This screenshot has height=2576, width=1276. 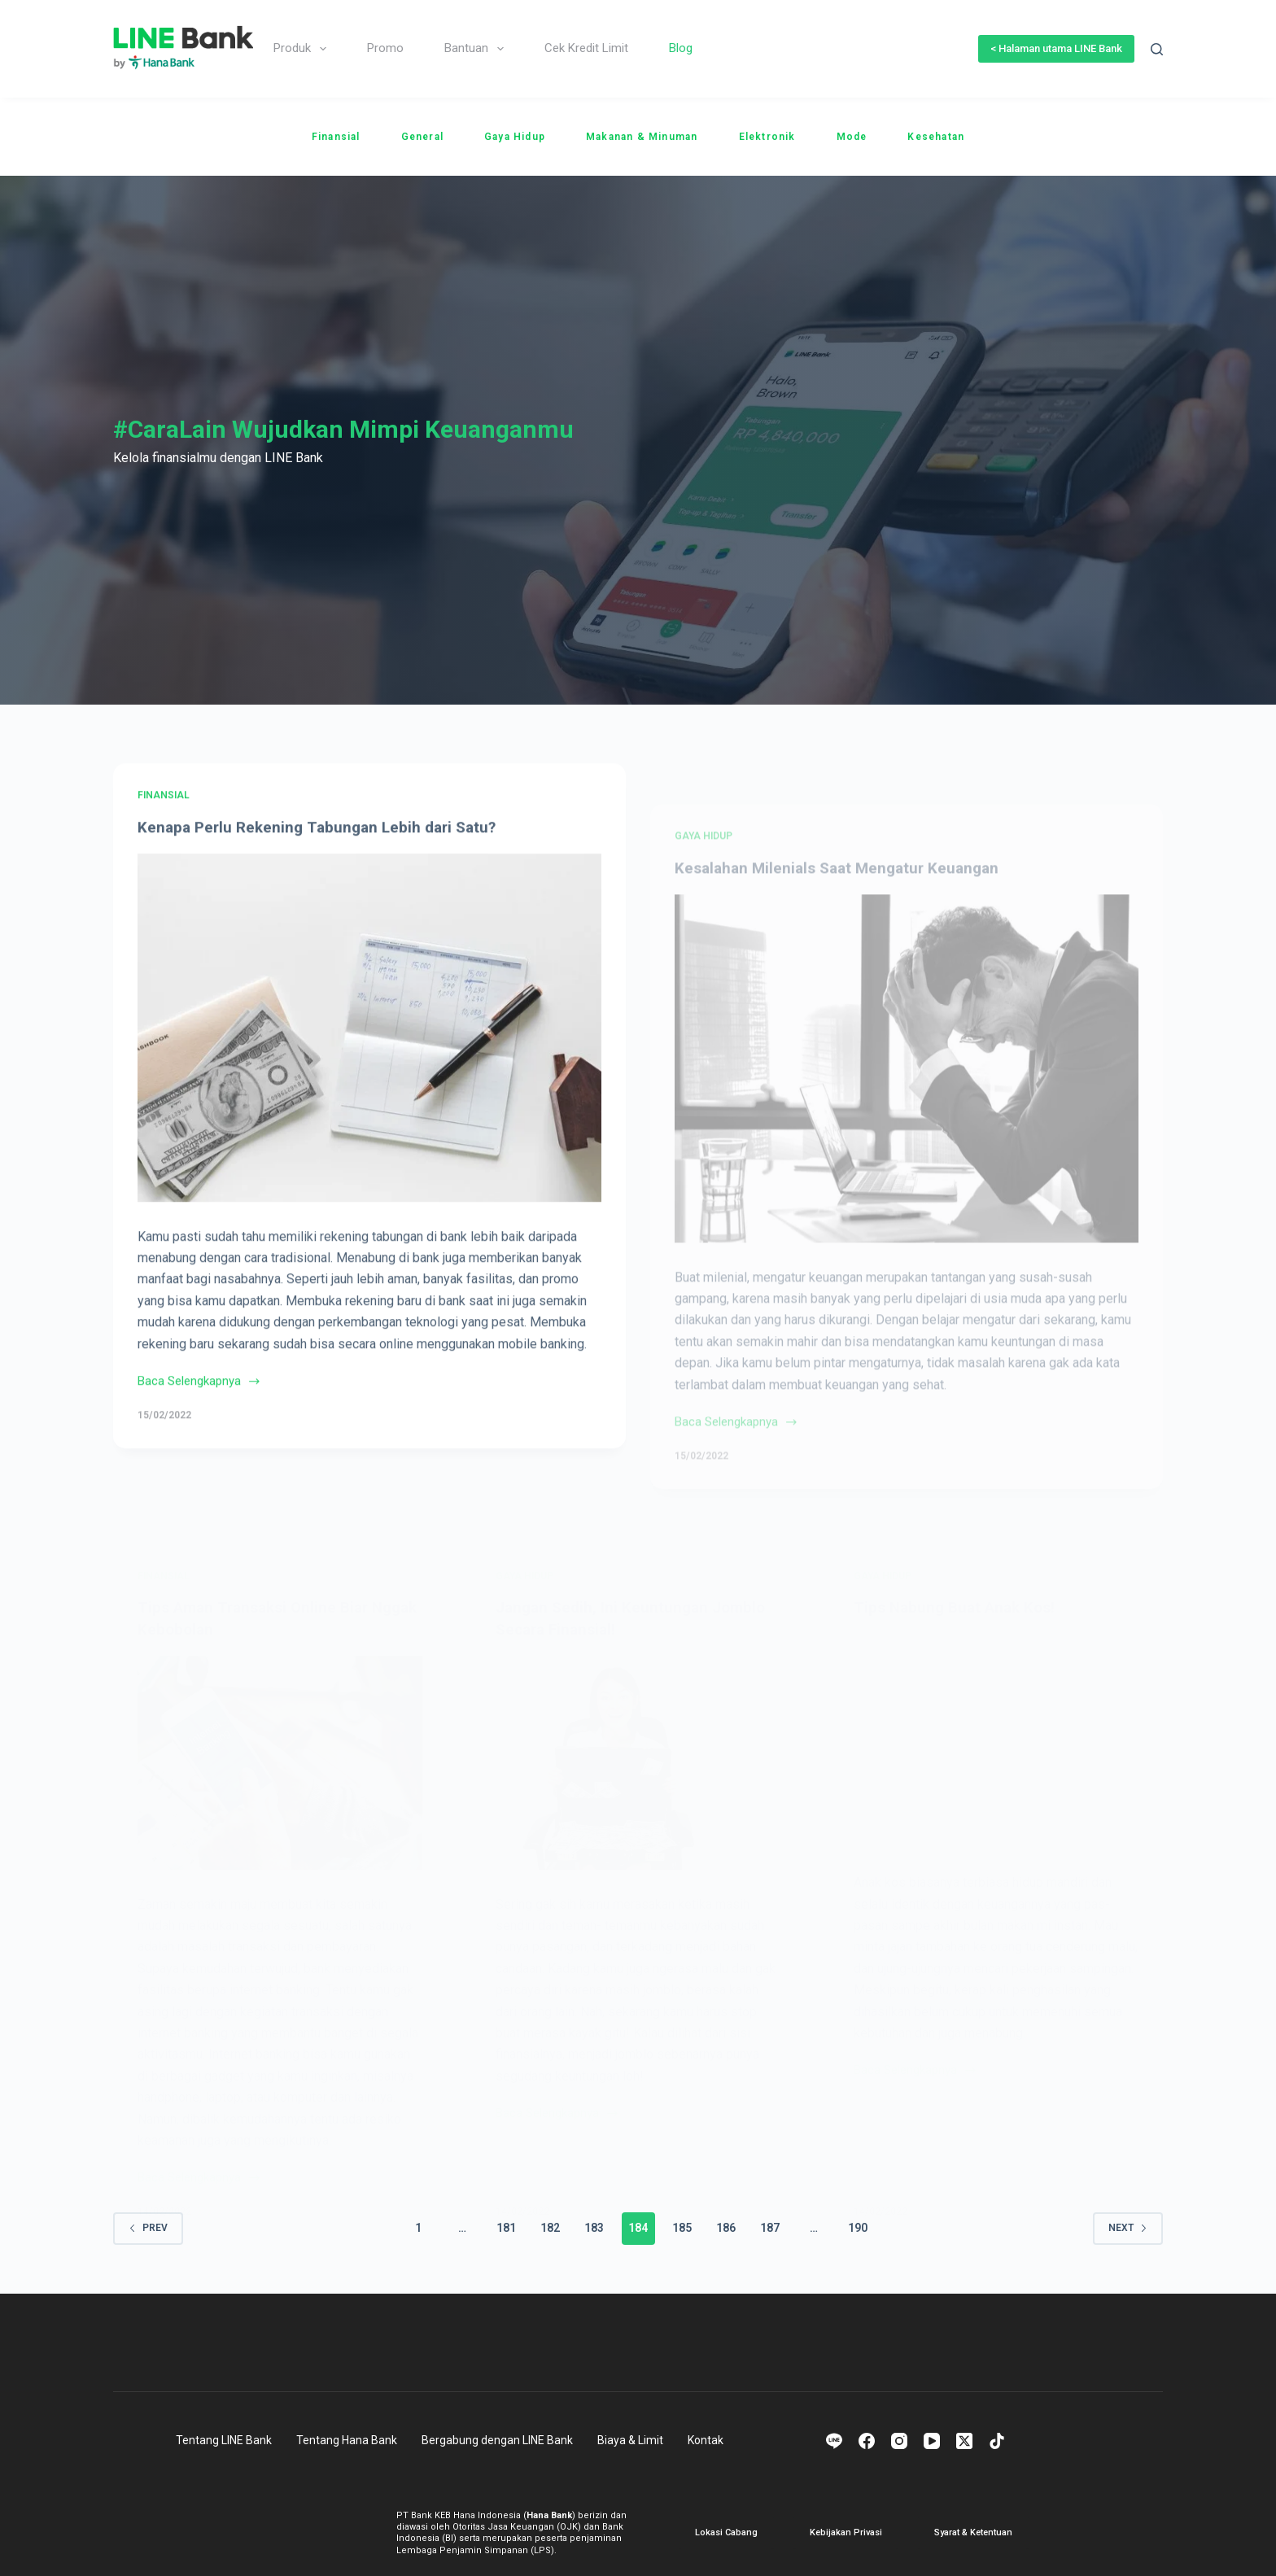 What do you see at coordinates (767, 136) in the screenshot?
I see `Elektronik` at bounding box center [767, 136].